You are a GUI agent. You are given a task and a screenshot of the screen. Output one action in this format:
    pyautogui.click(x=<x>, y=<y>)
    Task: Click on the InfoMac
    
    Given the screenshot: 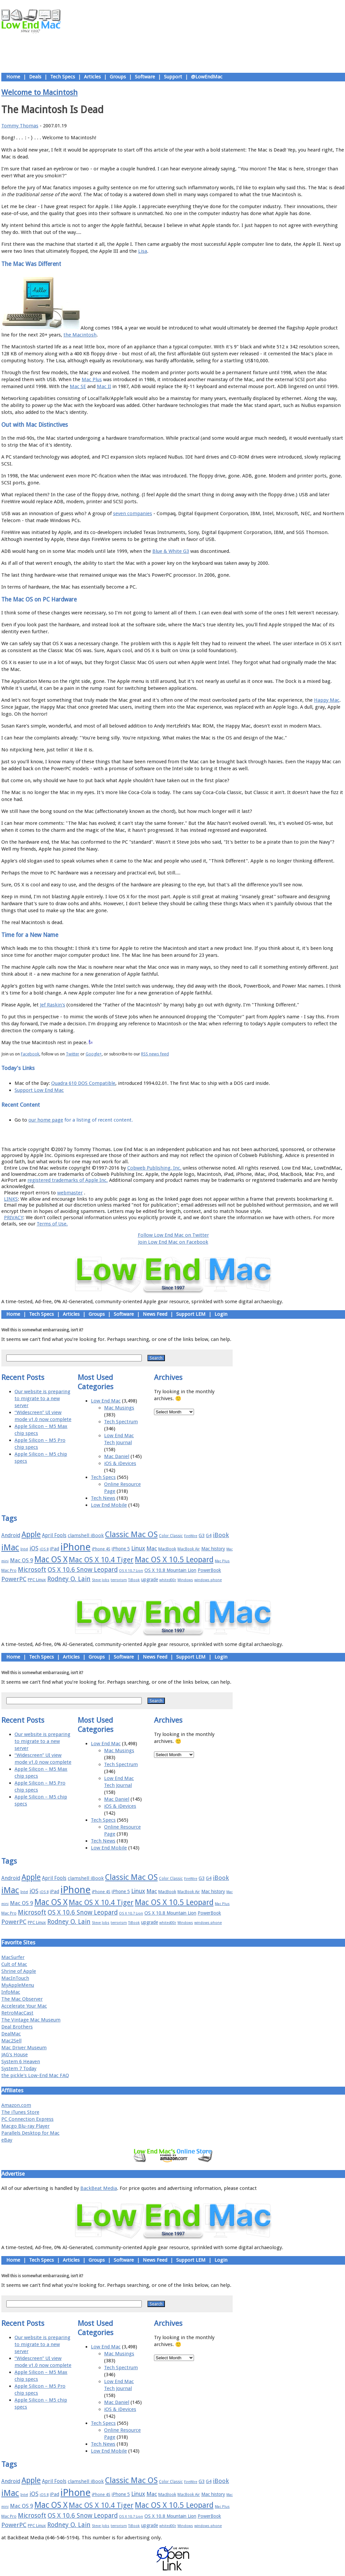 What is the action you would take?
    pyautogui.click(x=10, y=1992)
    